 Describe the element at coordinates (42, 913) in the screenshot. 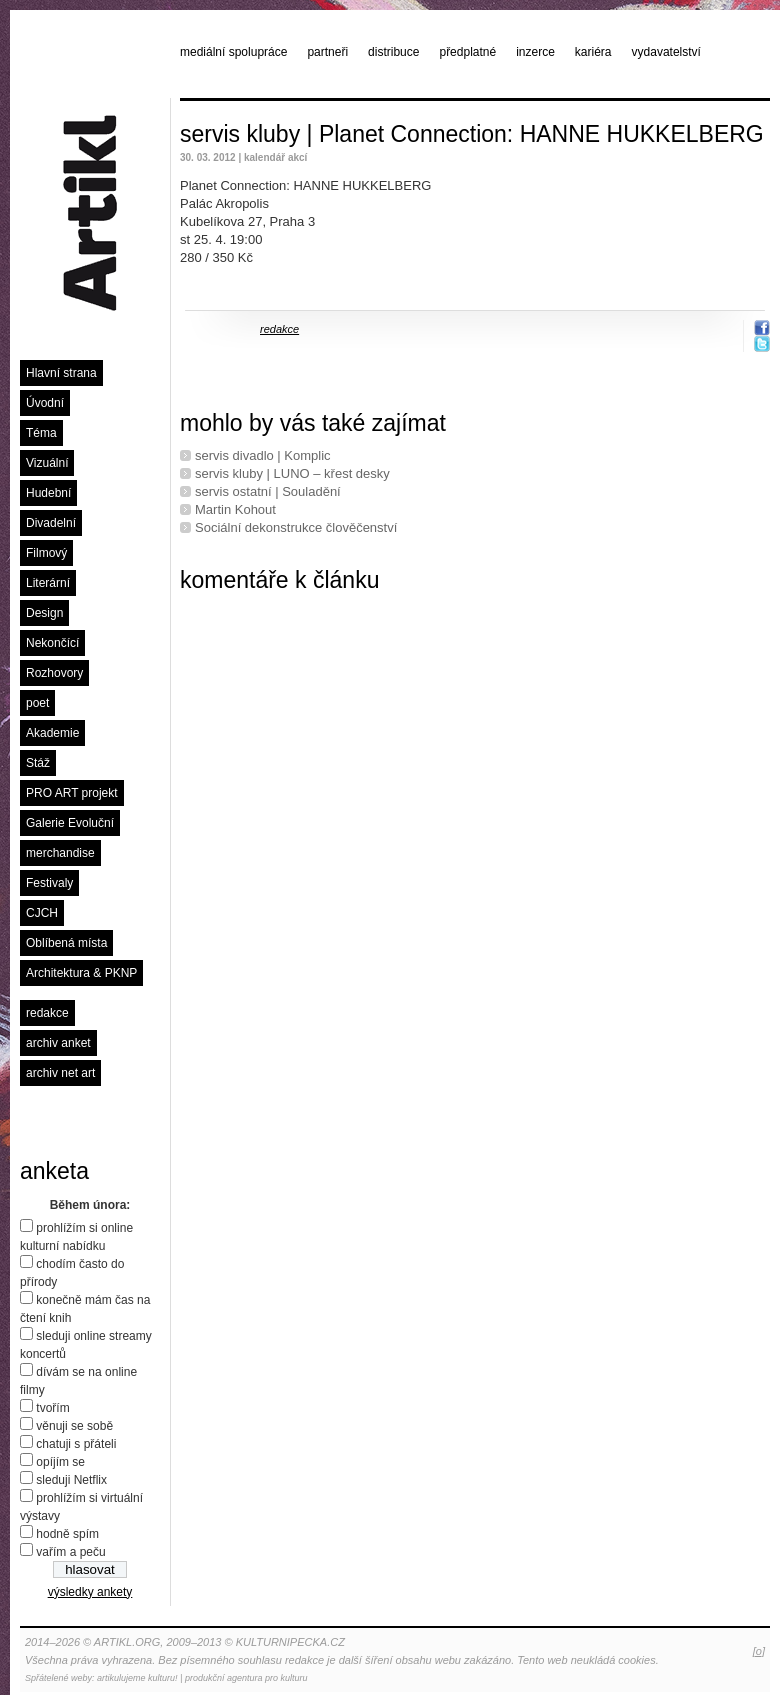

I see `CJCH` at that location.